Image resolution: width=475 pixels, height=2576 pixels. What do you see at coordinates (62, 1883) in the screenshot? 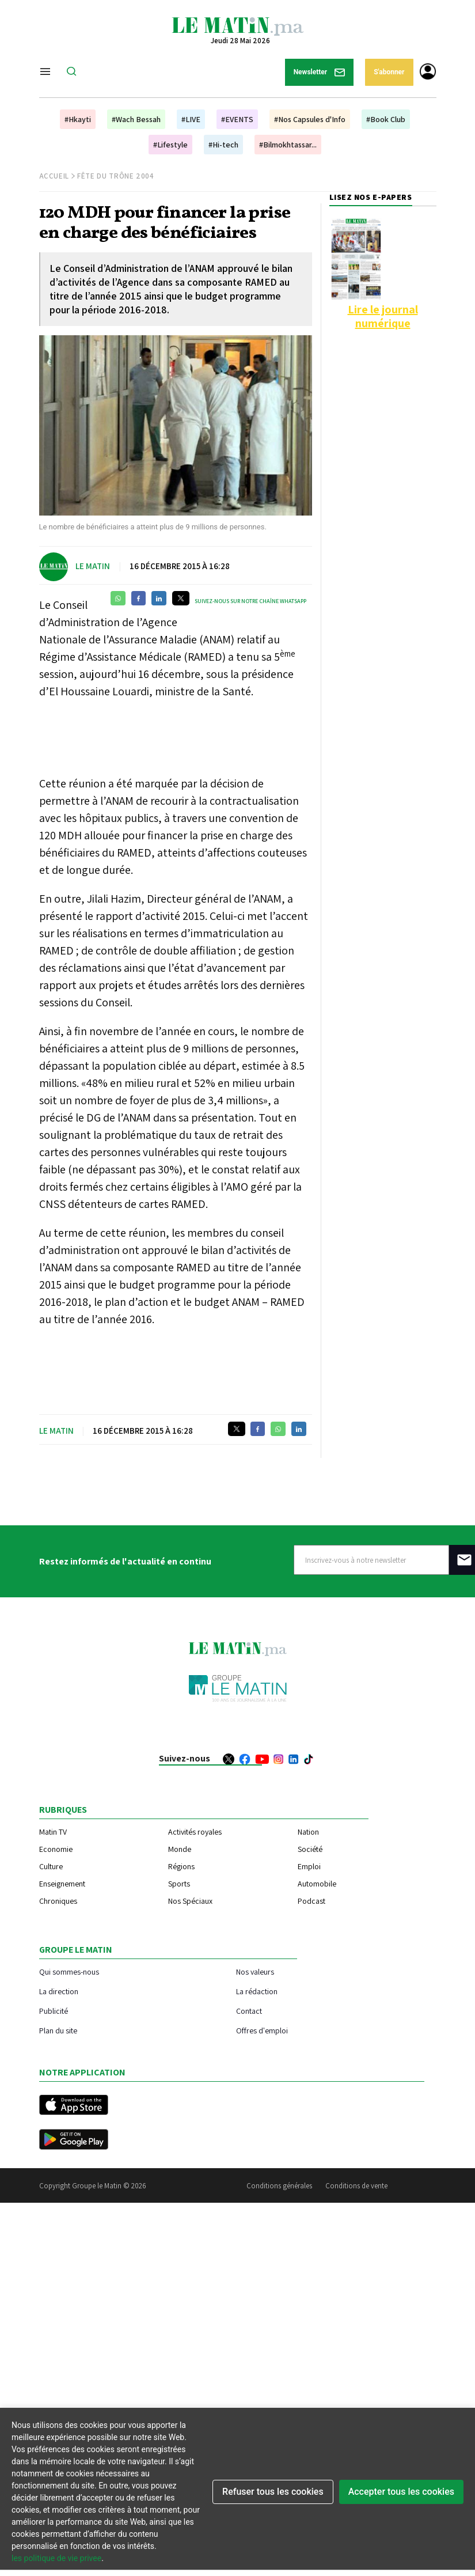
I see `Enseignement` at bounding box center [62, 1883].